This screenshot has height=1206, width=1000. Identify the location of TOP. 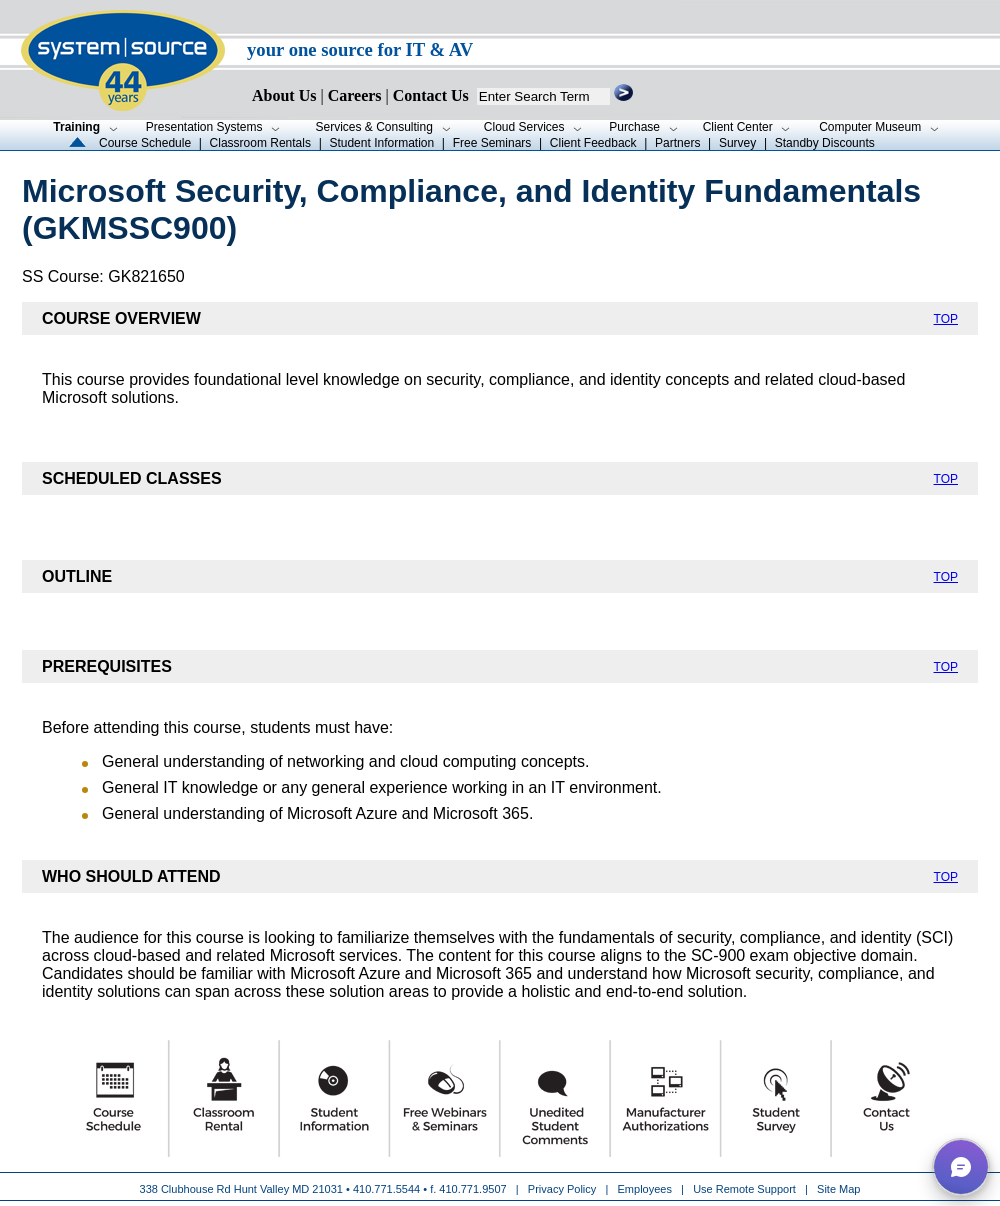
(946, 319).